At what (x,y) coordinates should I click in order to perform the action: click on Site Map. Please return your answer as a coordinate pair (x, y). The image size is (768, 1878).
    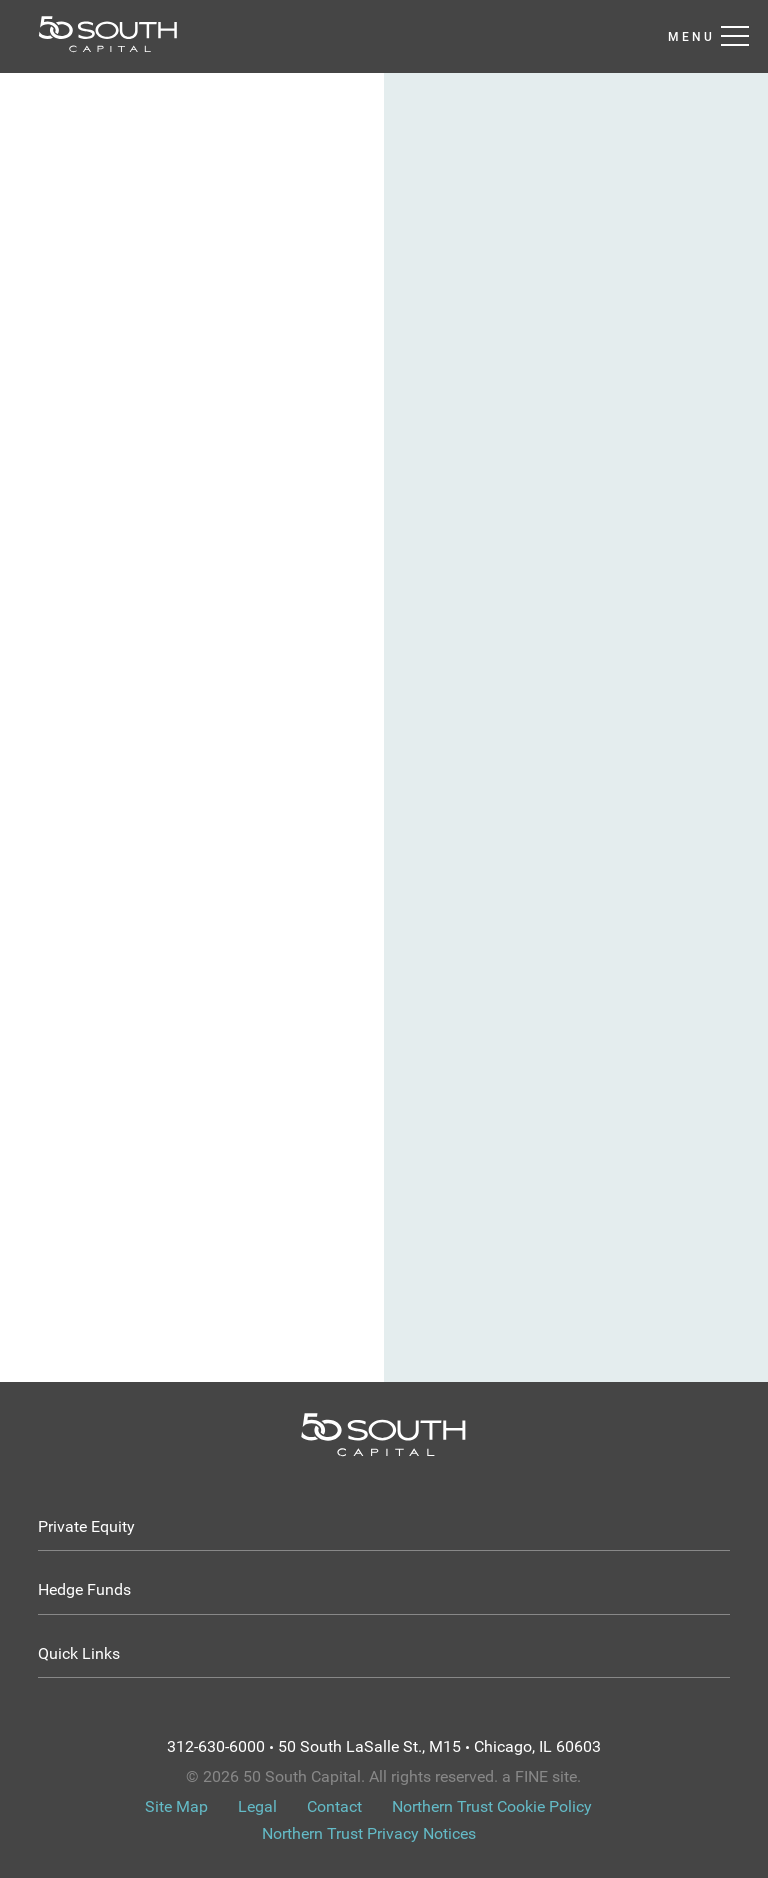
    Looking at the image, I should click on (176, 1806).